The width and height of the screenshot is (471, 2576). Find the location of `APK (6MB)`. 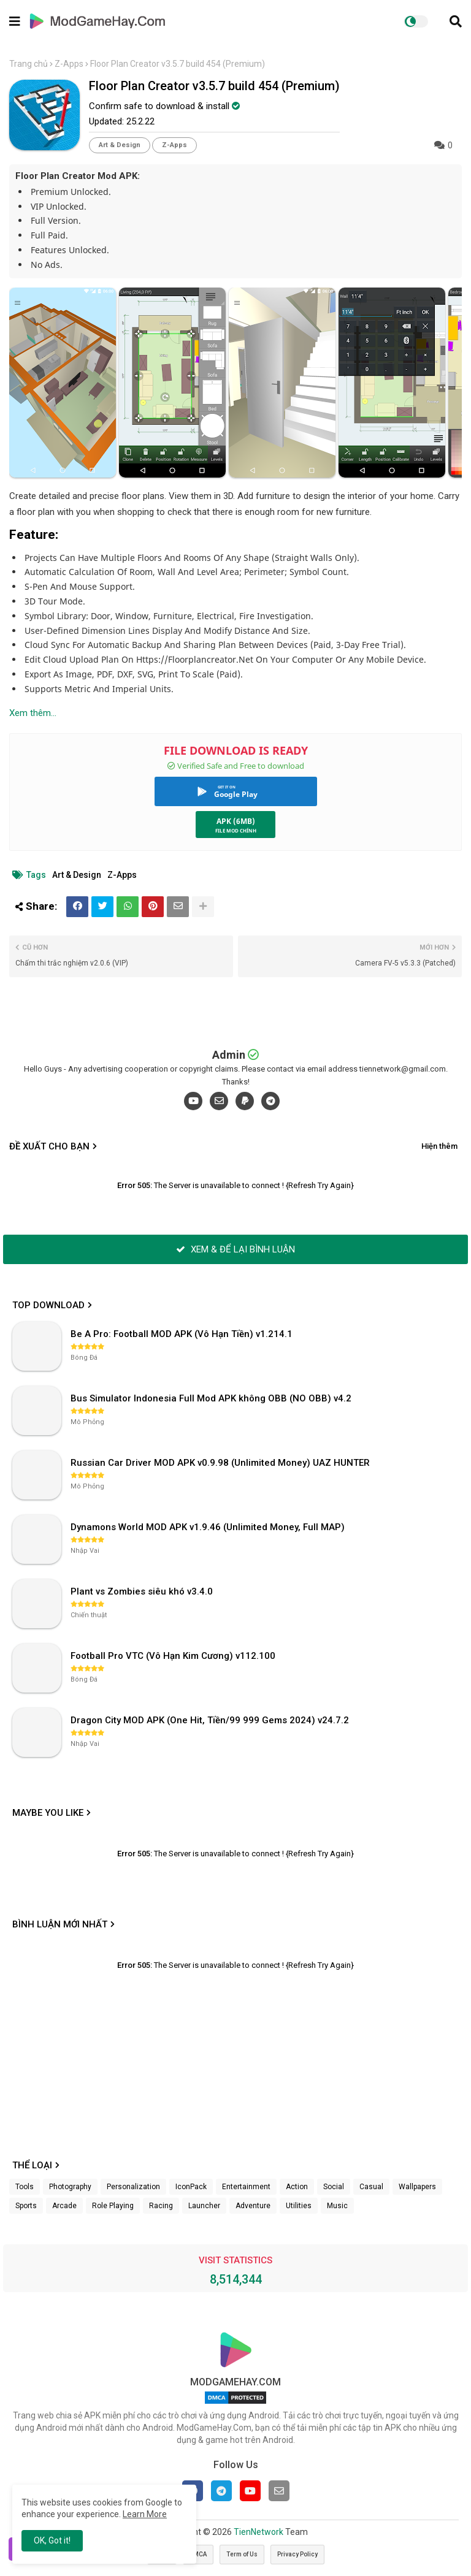

APK (6MB) is located at coordinates (235, 821).